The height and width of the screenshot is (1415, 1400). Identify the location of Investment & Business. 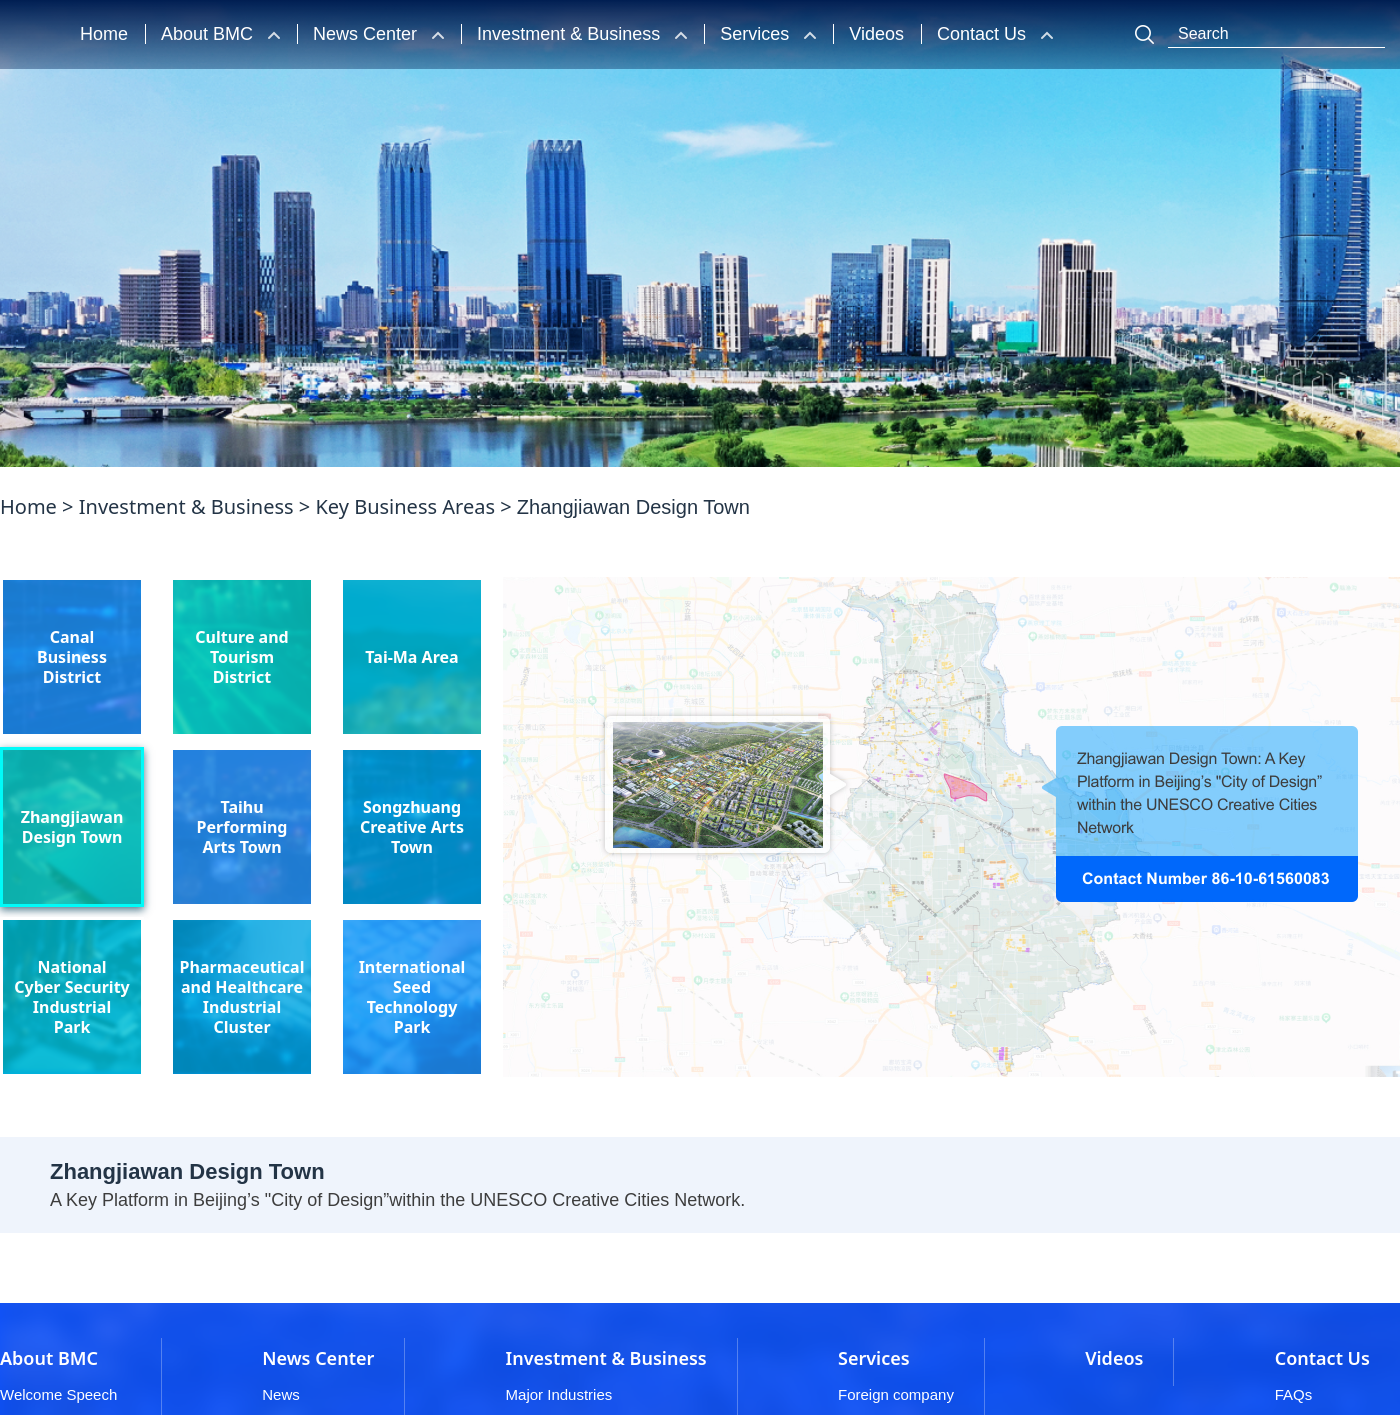
(571, 34).